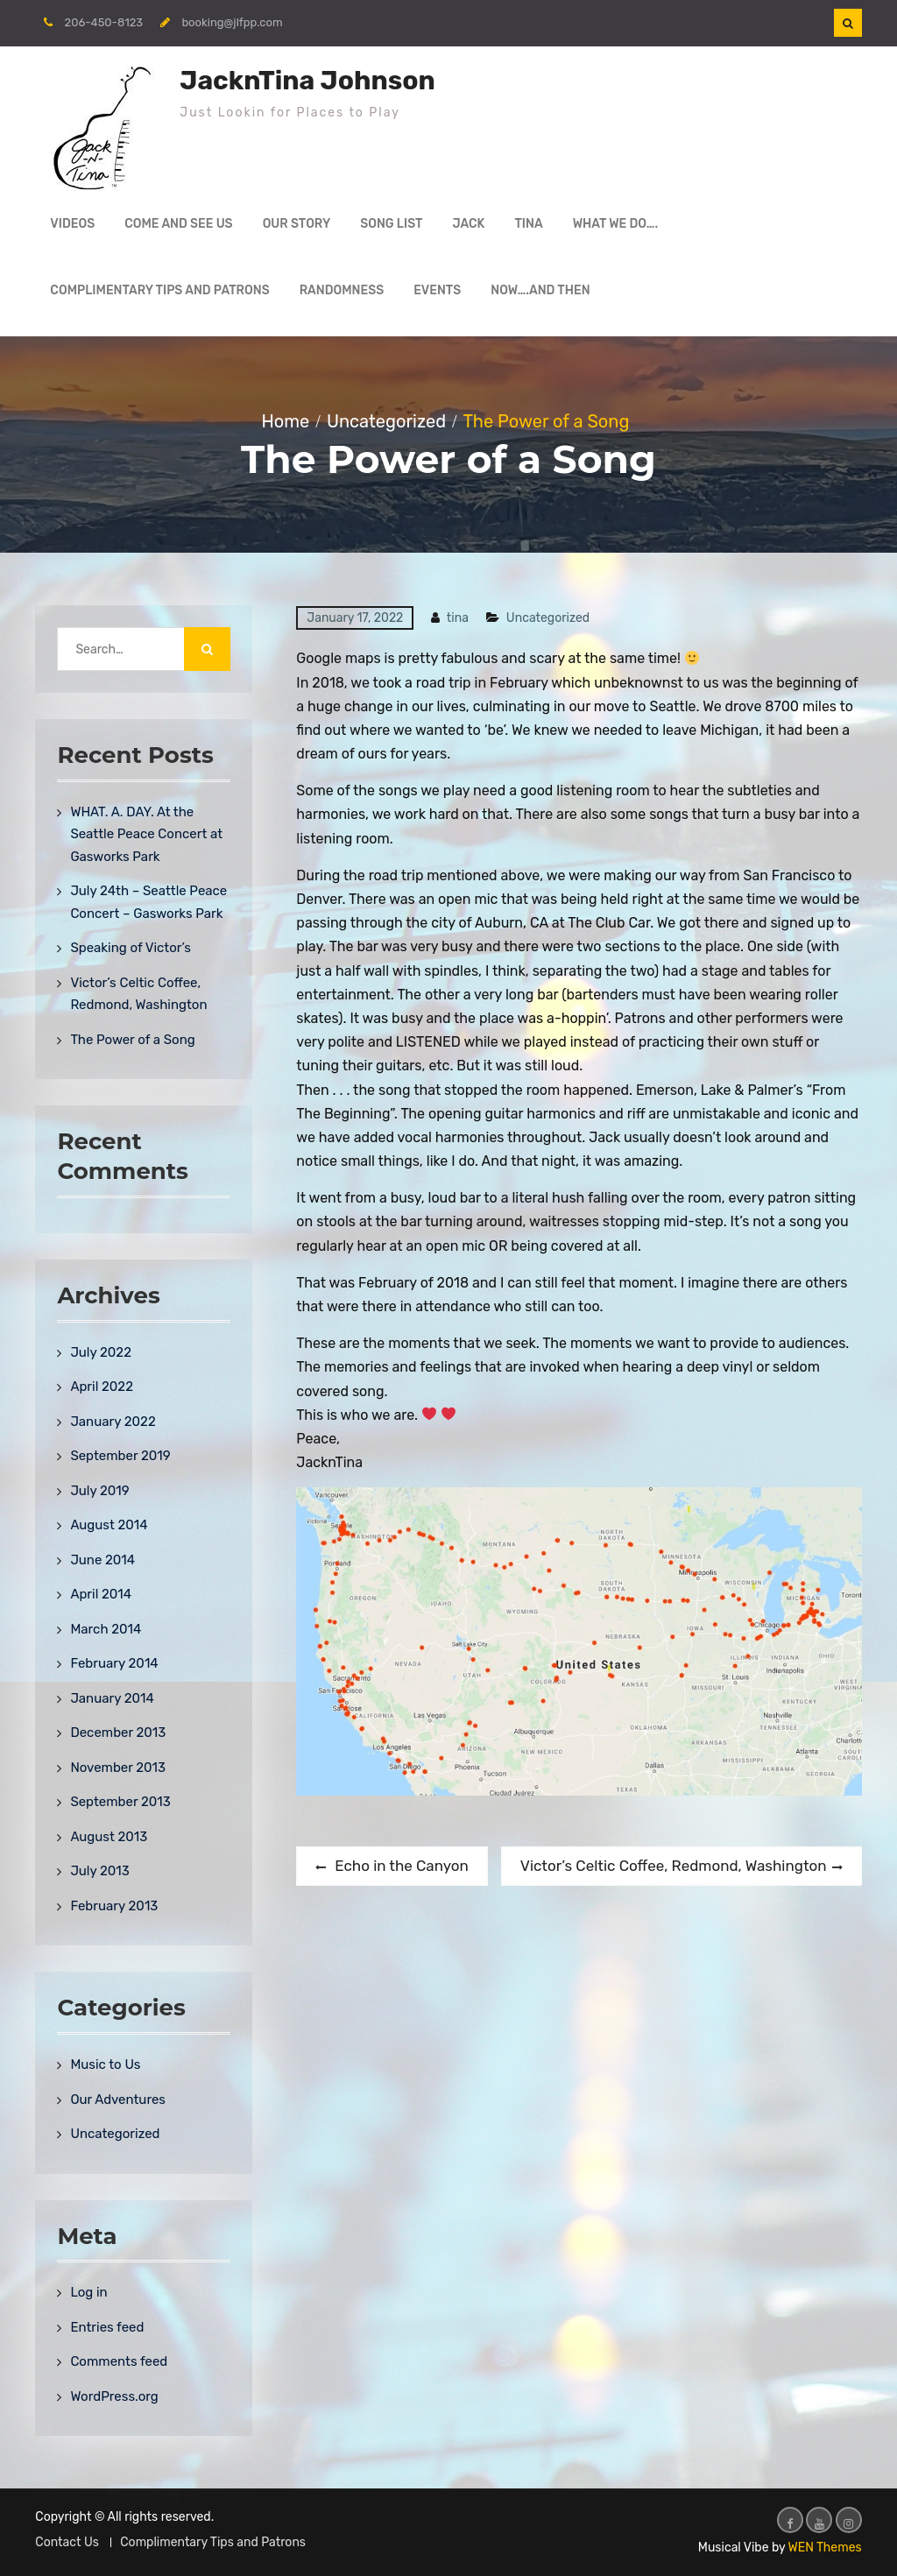  I want to click on Uncategorized, so click(548, 617).